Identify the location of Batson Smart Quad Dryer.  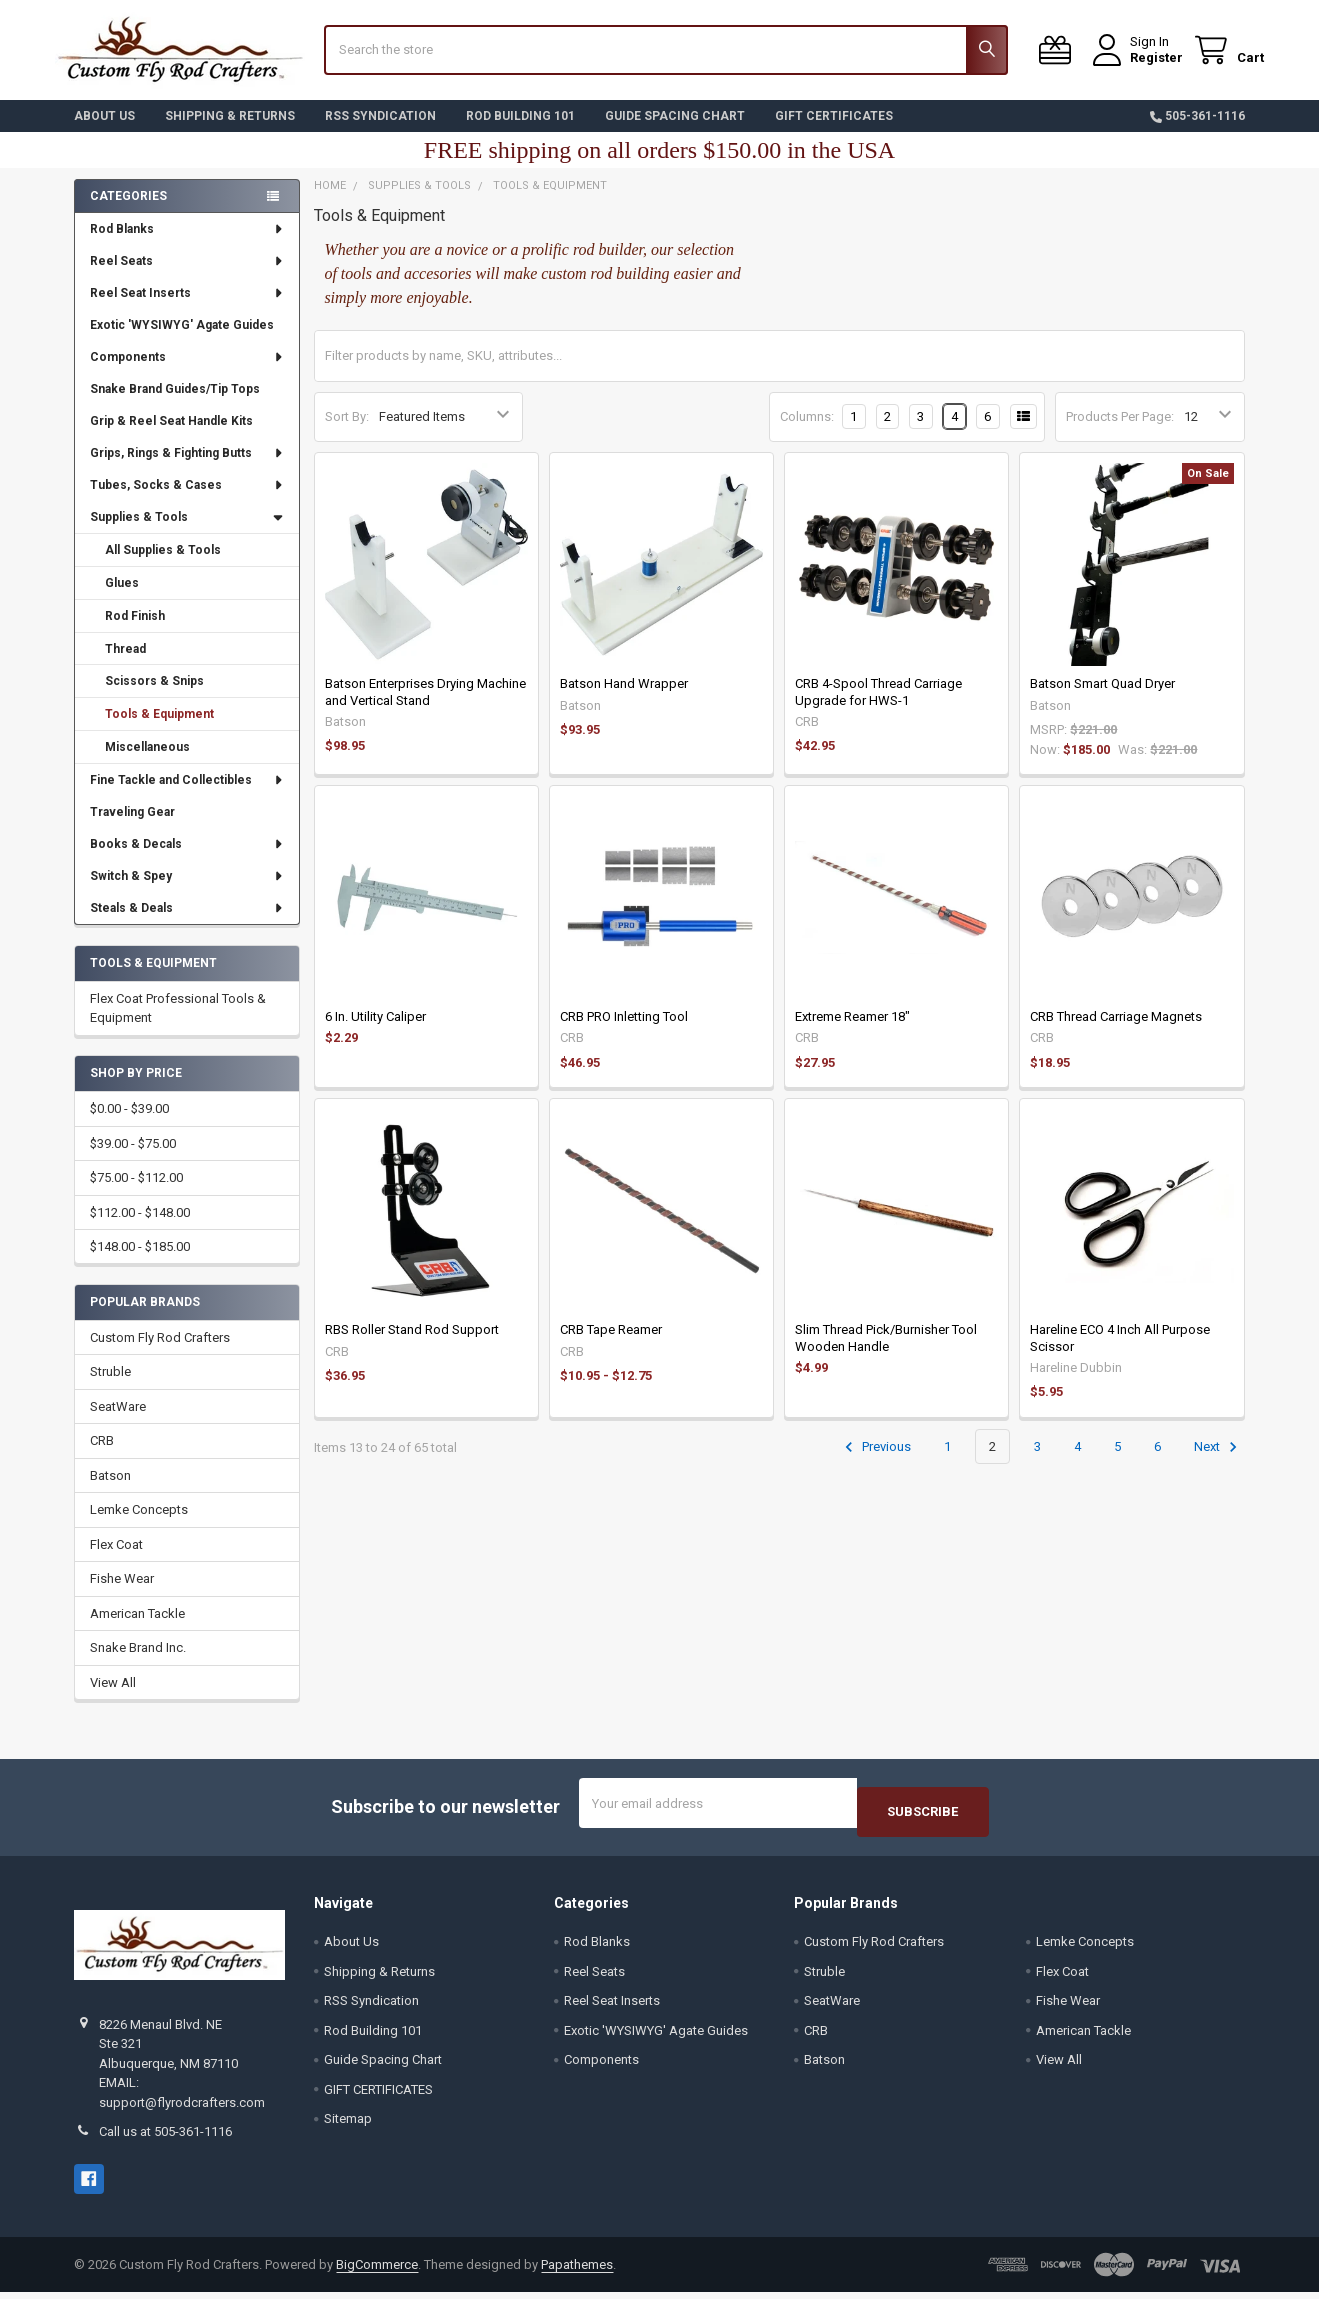
(1102, 698).